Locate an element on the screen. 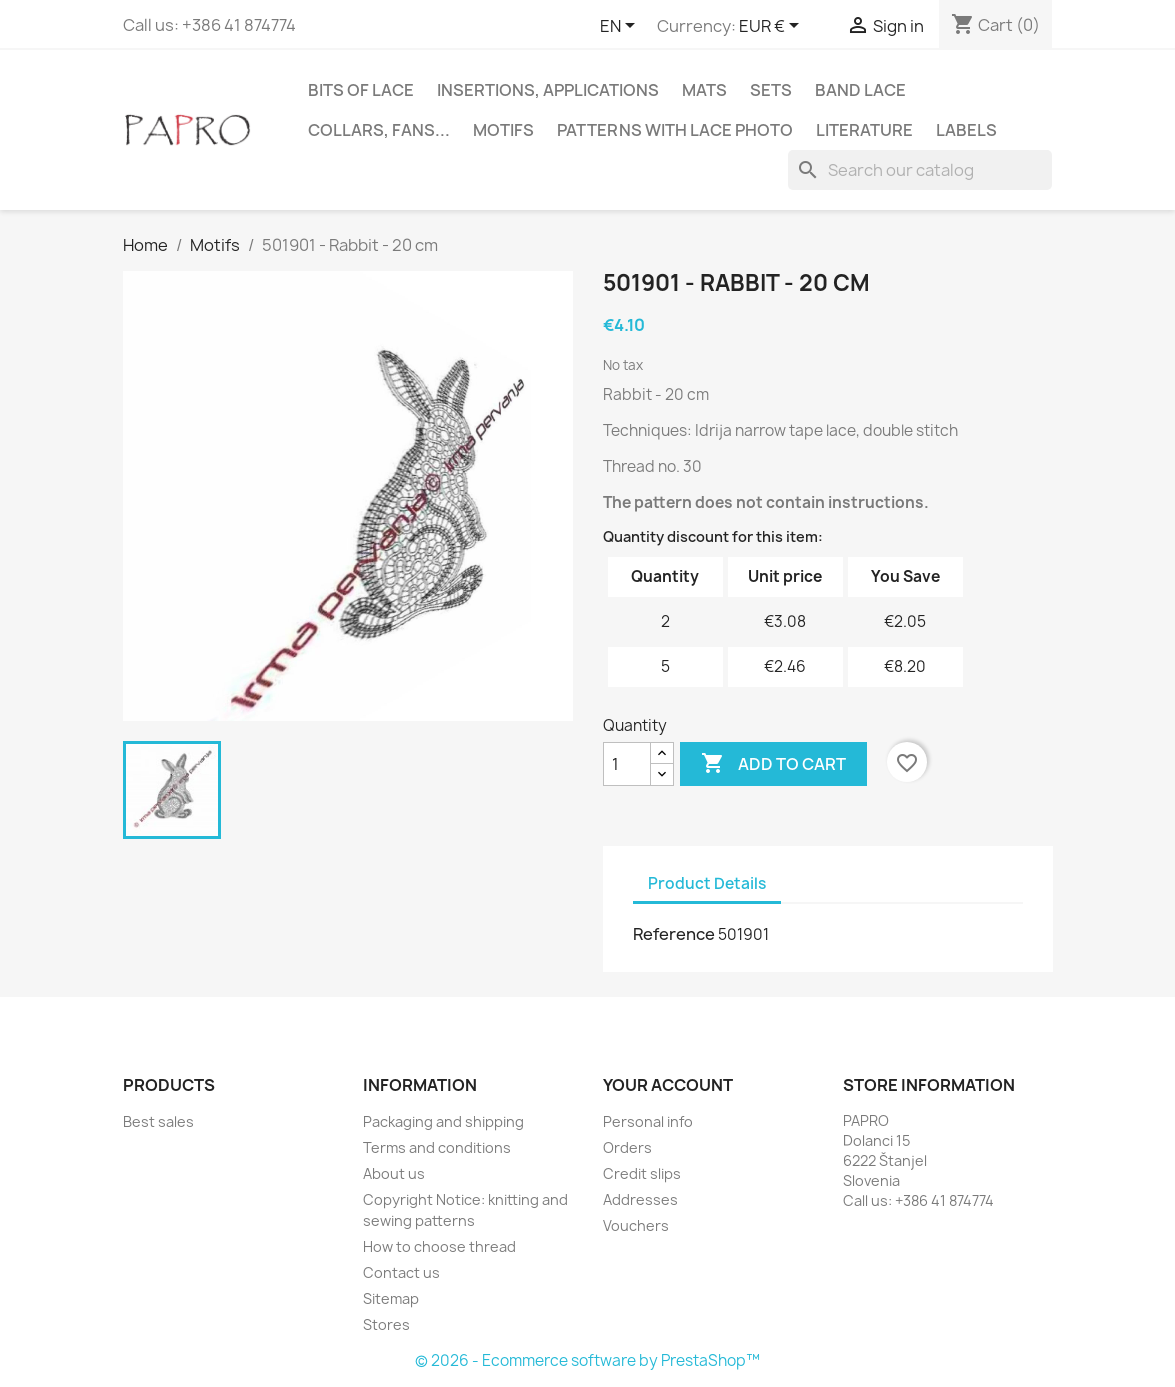  Bits of lace is located at coordinates (361, 90).